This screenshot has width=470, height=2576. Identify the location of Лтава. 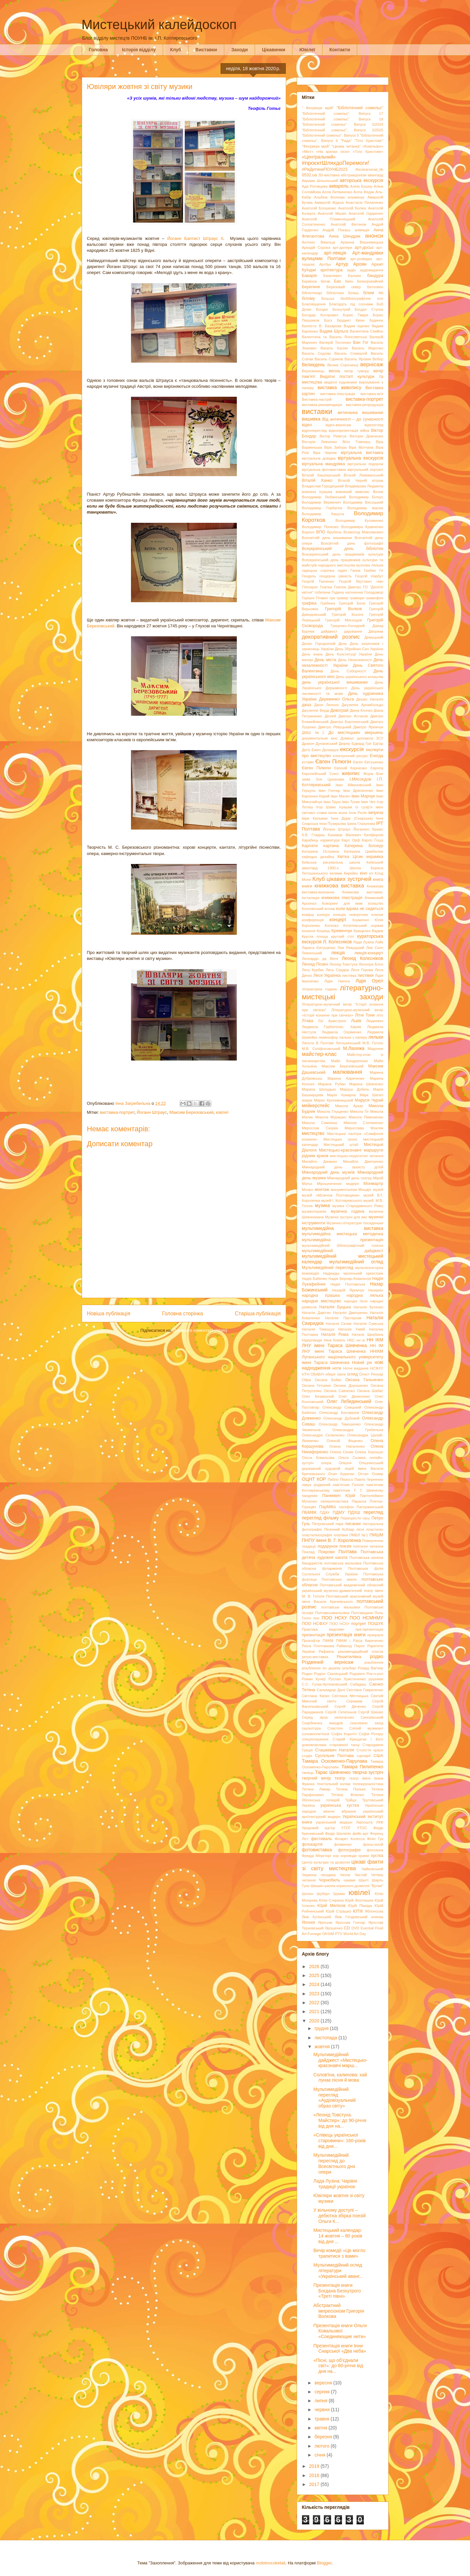
(307, 1020).